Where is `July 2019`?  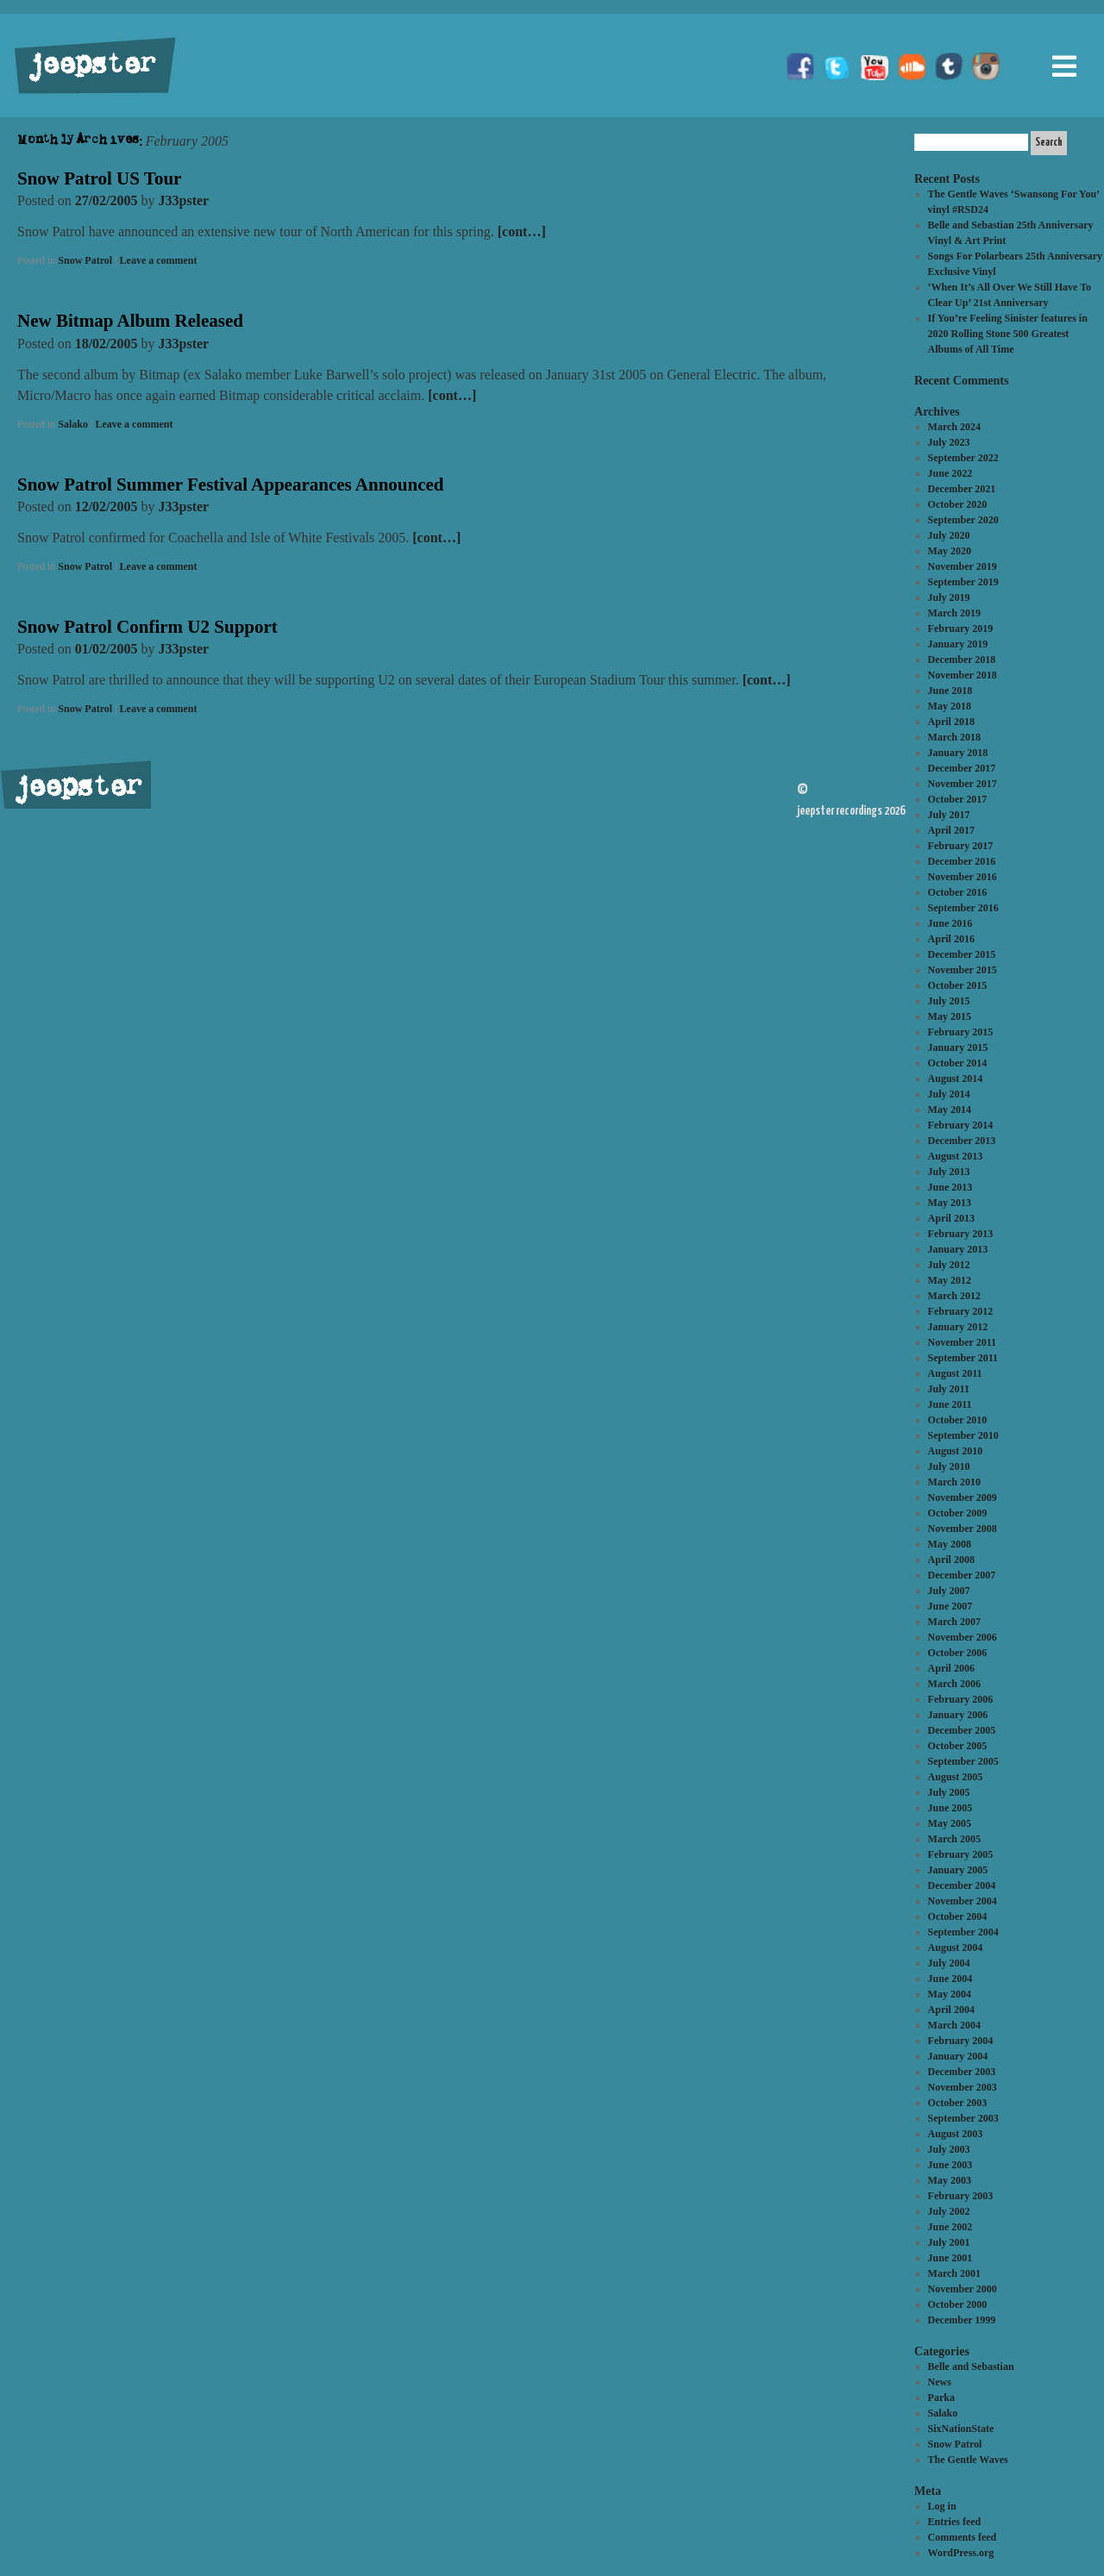 July 2019 is located at coordinates (949, 597).